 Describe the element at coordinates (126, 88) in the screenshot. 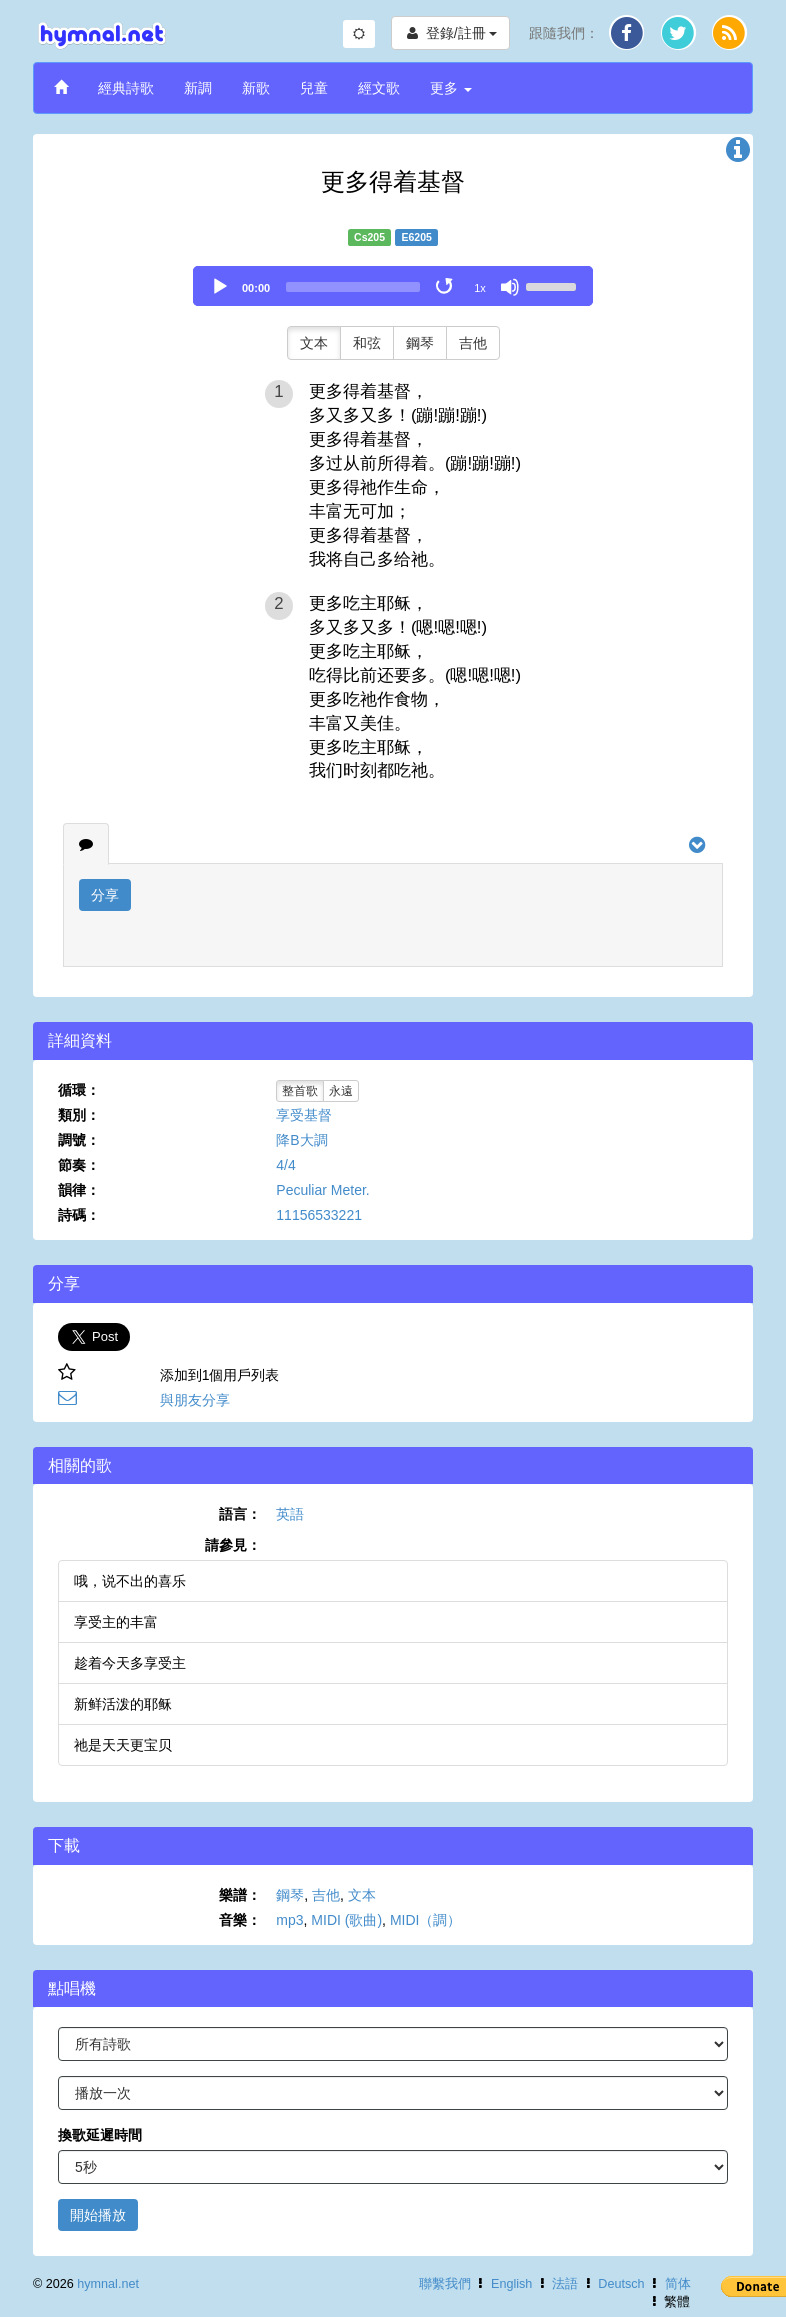

I see `經典詩歌` at that location.